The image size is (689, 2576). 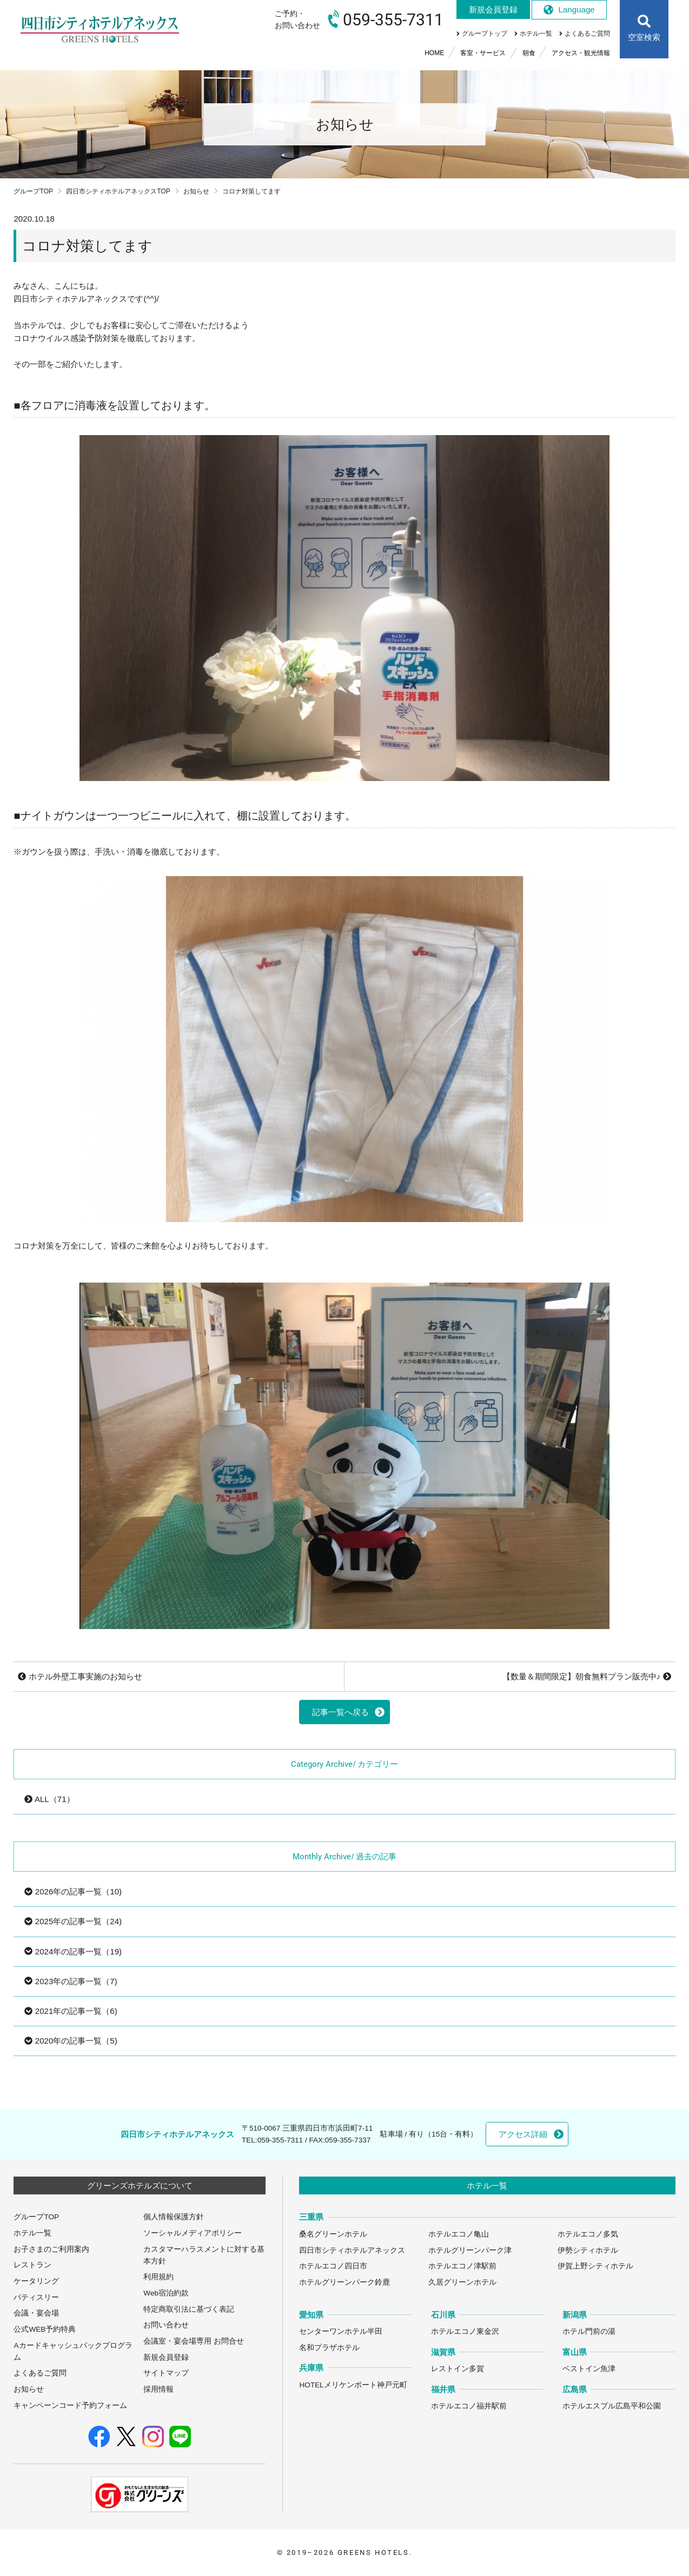 I want to click on 四日市シティホテルアネックスTOP, so click(x=118, y=191).